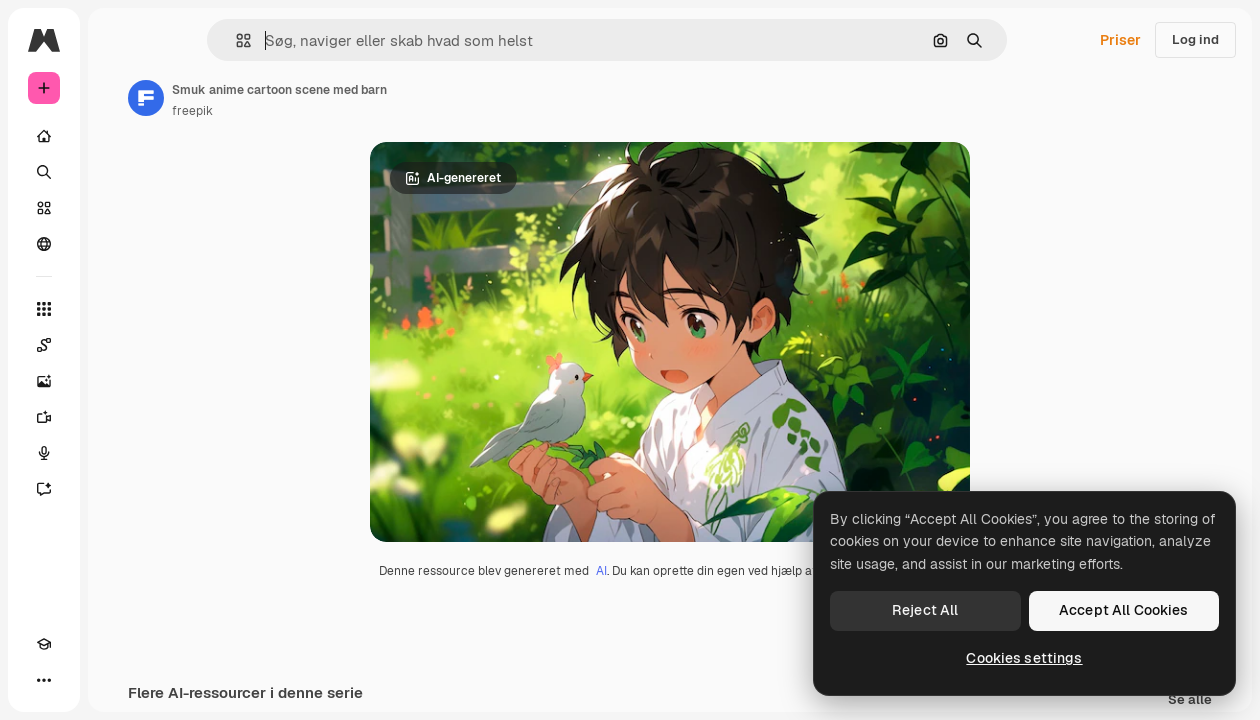 This screenshot has width=1260, height=720. I want to click on Priser, so click(1120, 40).